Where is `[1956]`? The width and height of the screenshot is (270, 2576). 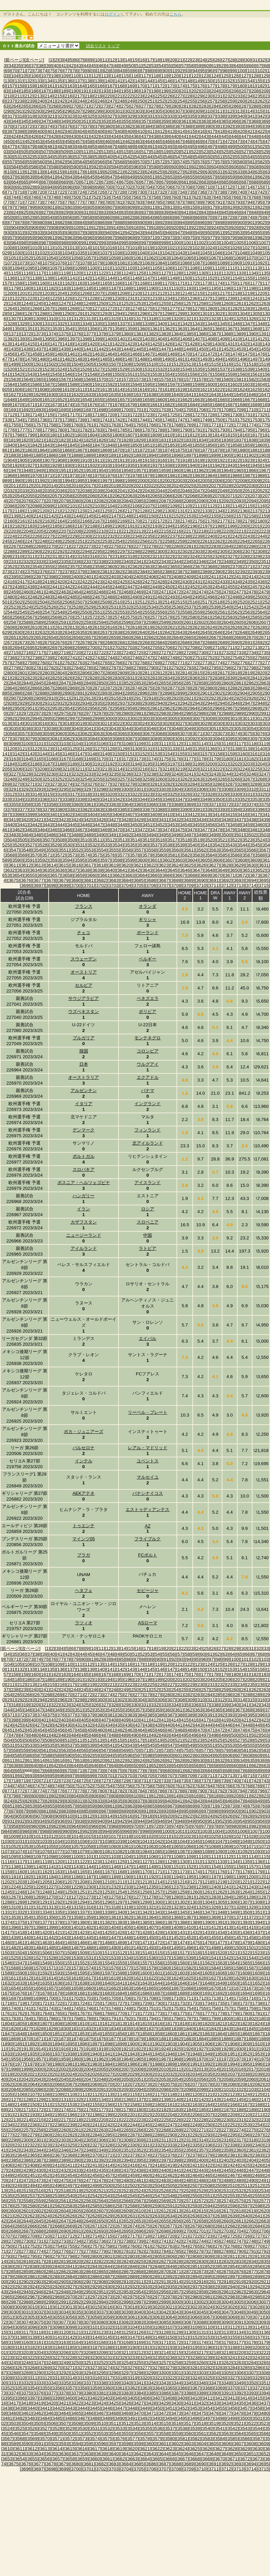 [1956] is located at coordinates (126, 470).